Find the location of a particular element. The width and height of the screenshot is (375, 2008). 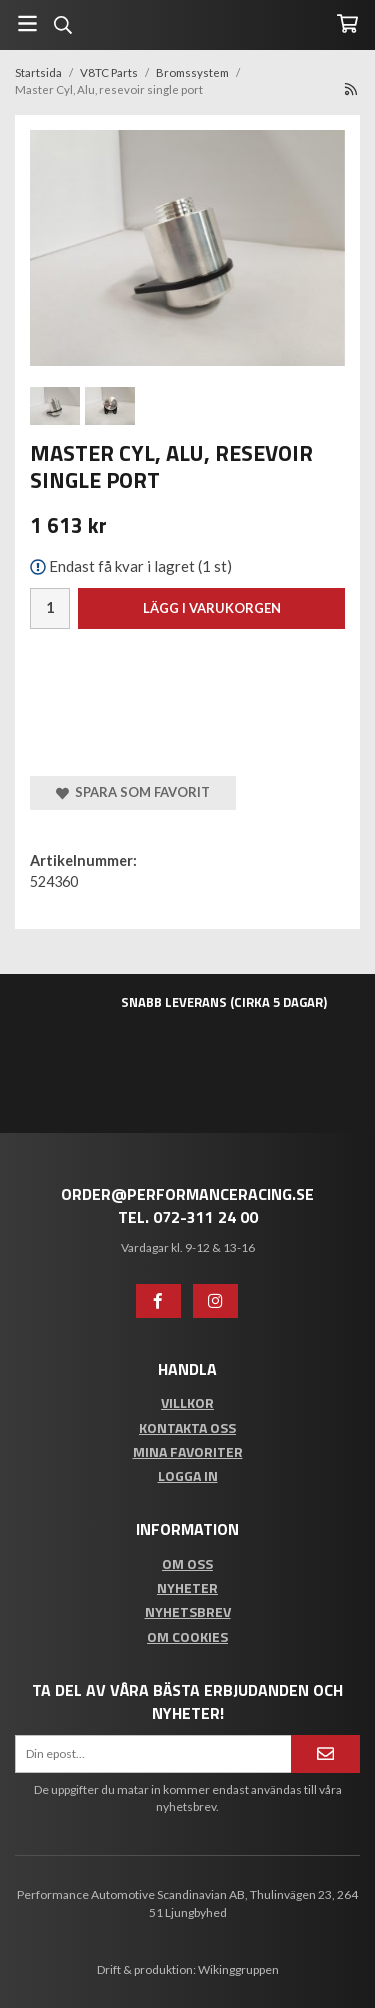

Villkor is located at coordinates (187, 1402).